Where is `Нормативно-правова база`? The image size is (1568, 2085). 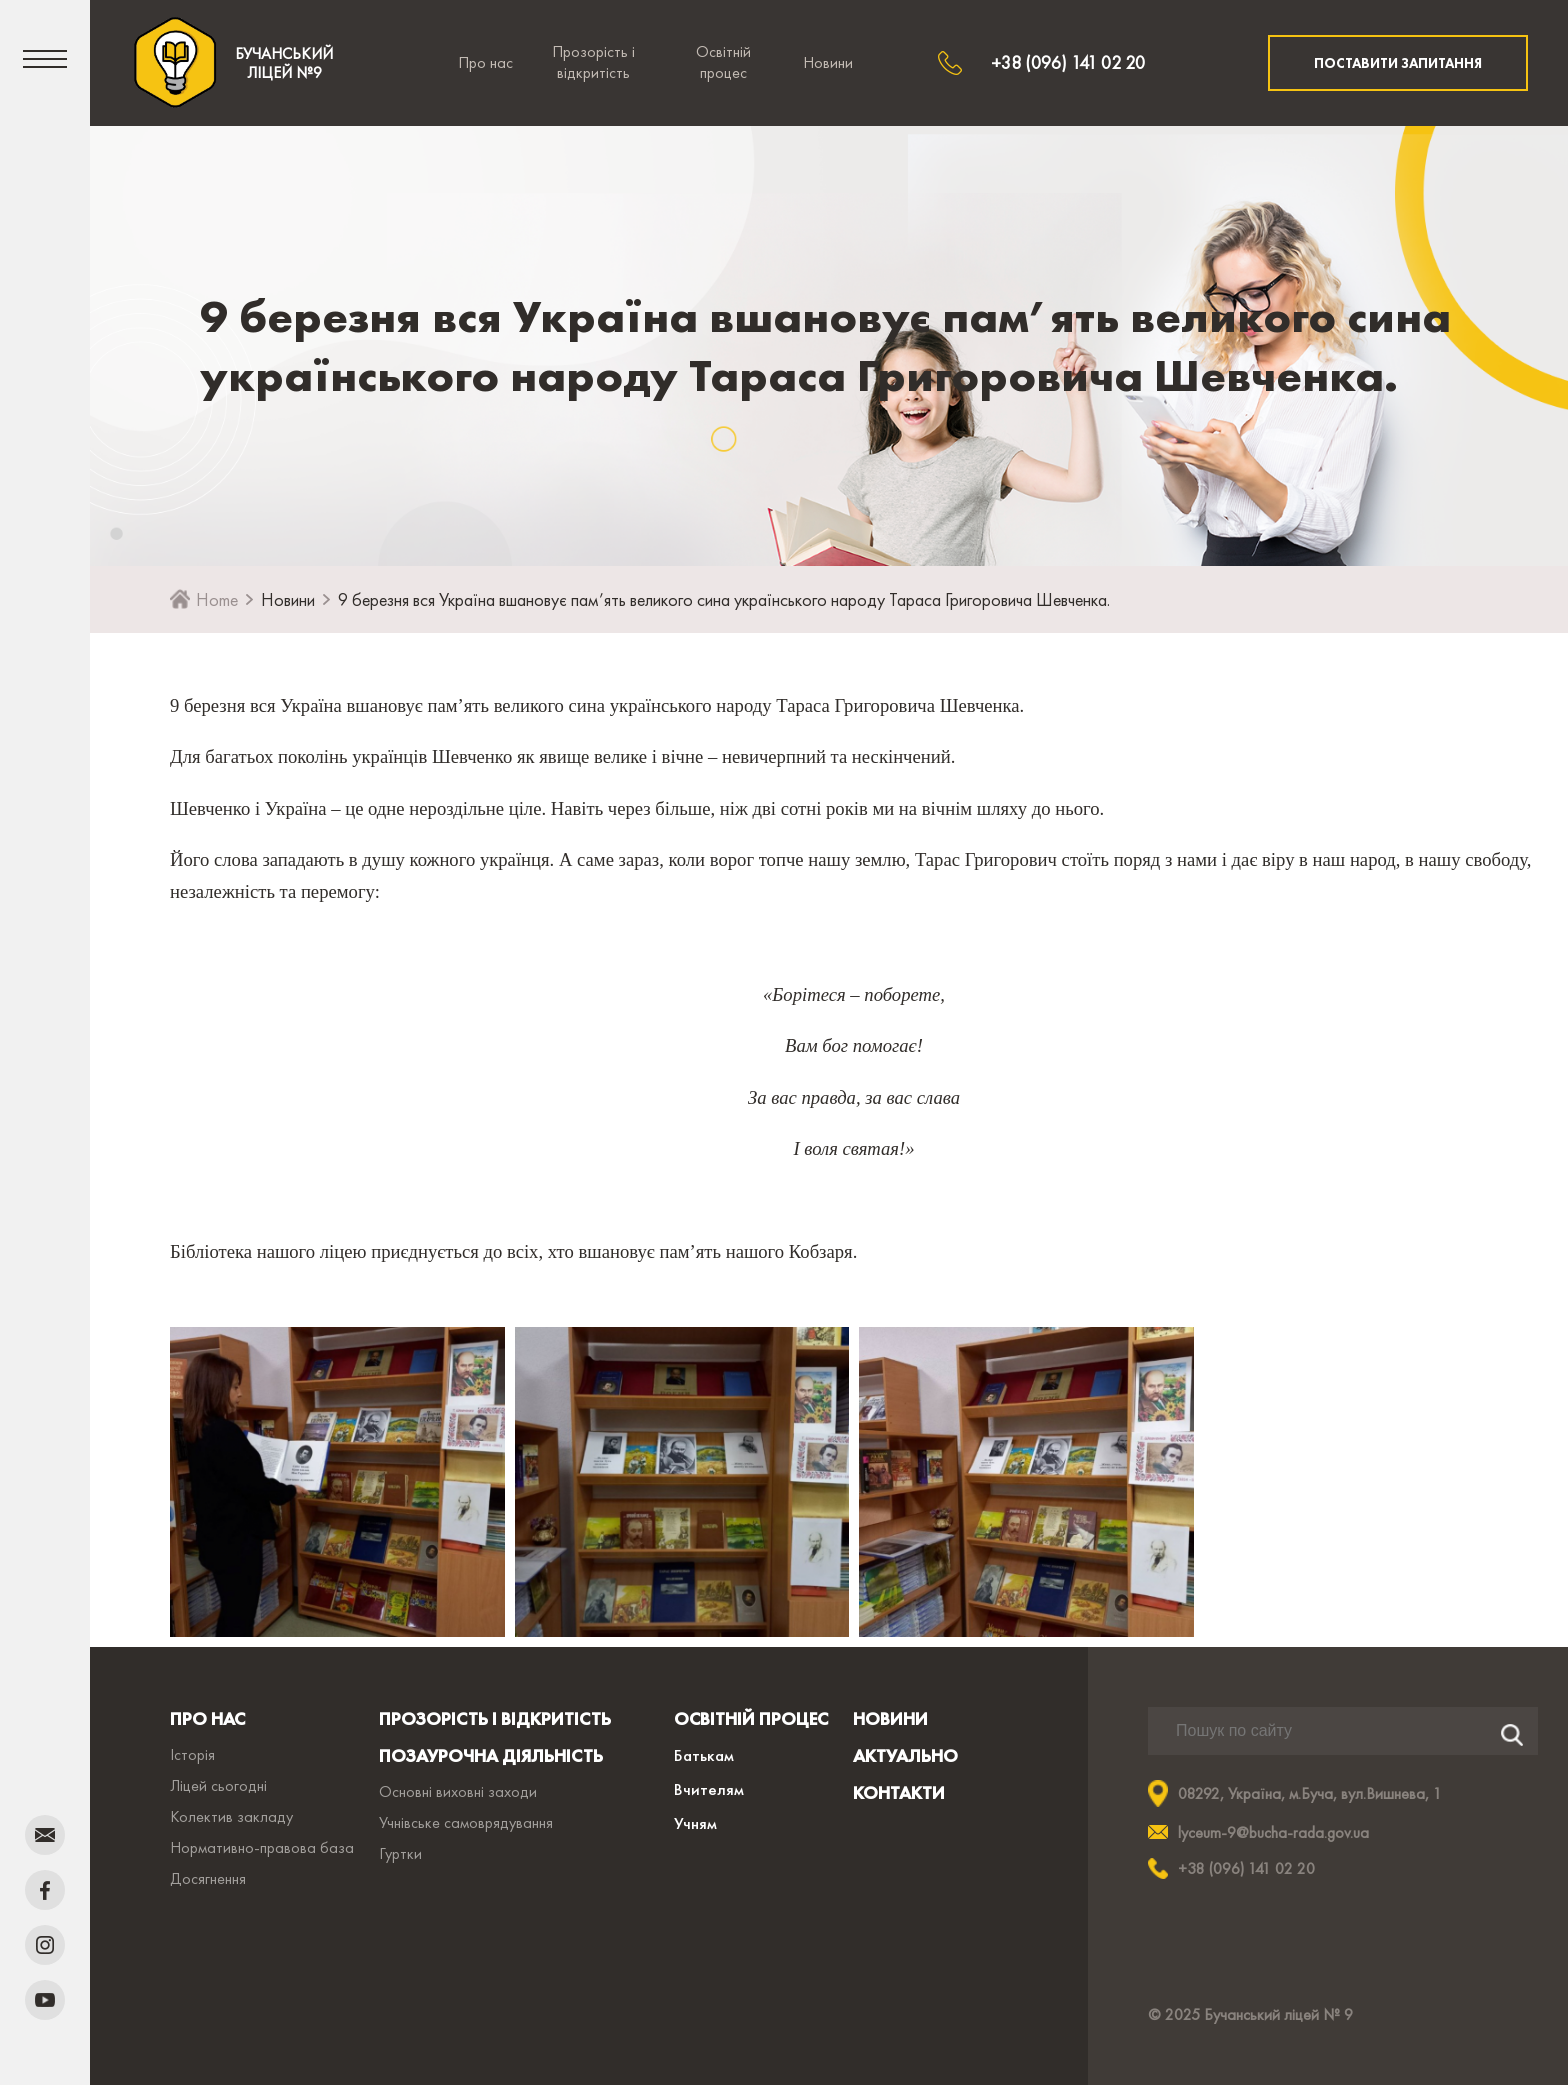
Нормативно-правова база is located at coordinates (262, 1847).